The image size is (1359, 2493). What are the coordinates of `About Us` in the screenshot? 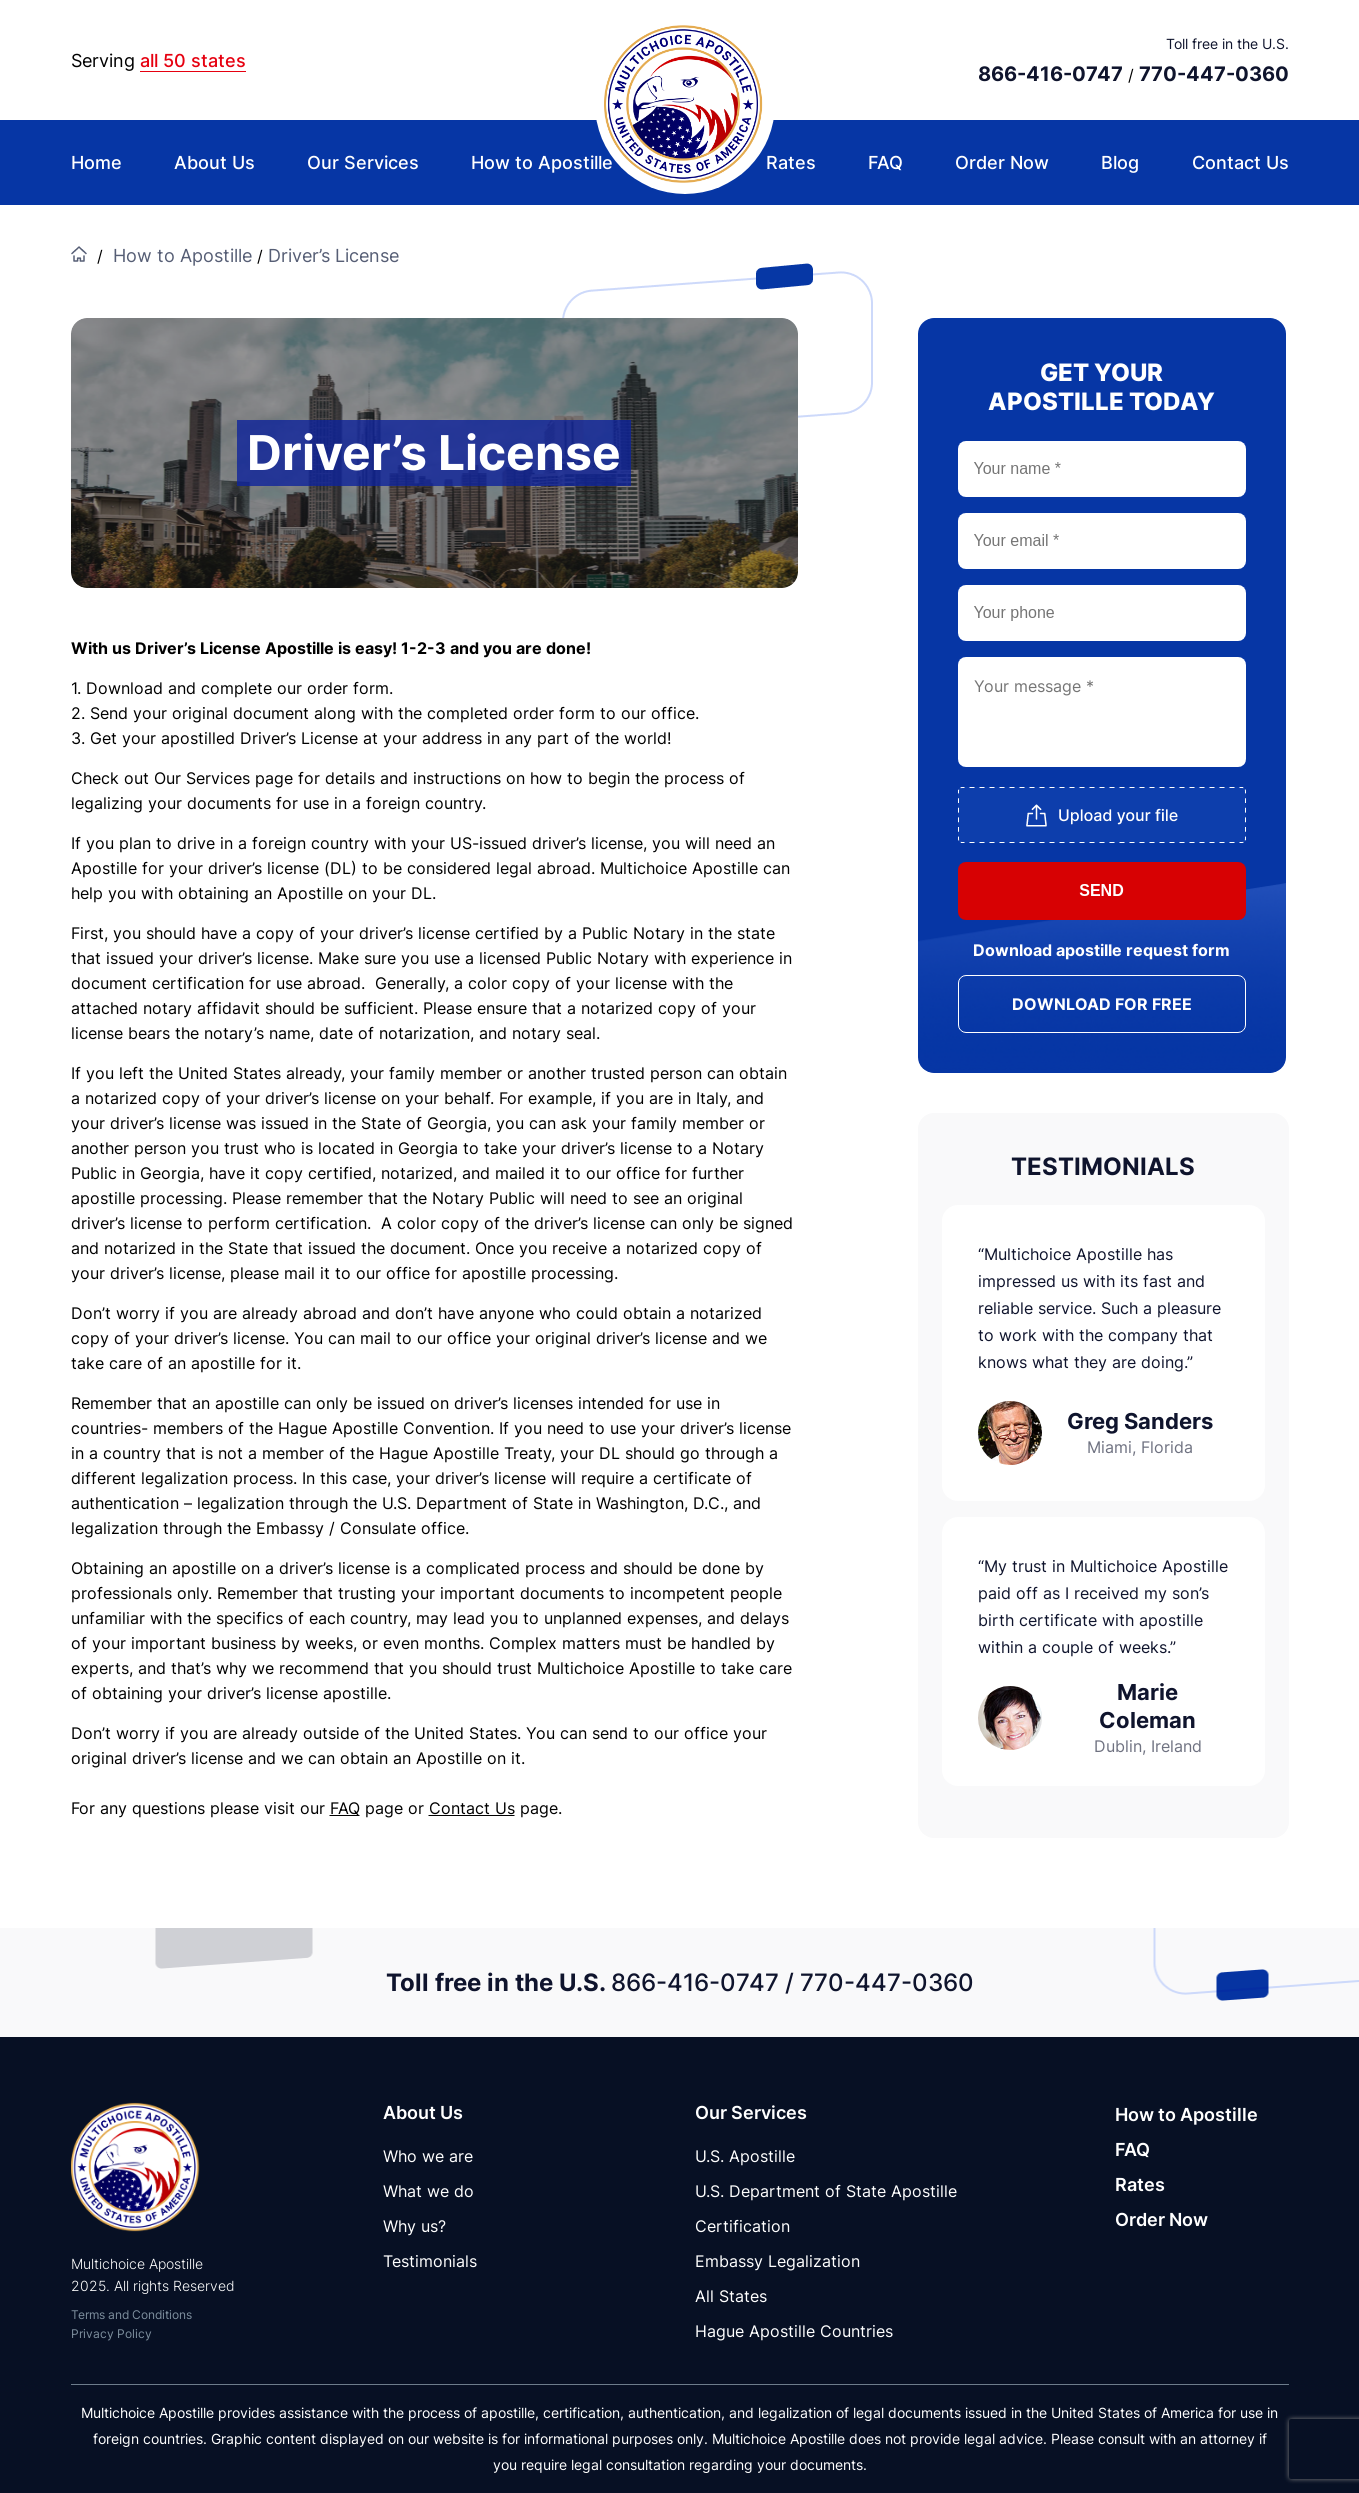 It's located at (214, 162).